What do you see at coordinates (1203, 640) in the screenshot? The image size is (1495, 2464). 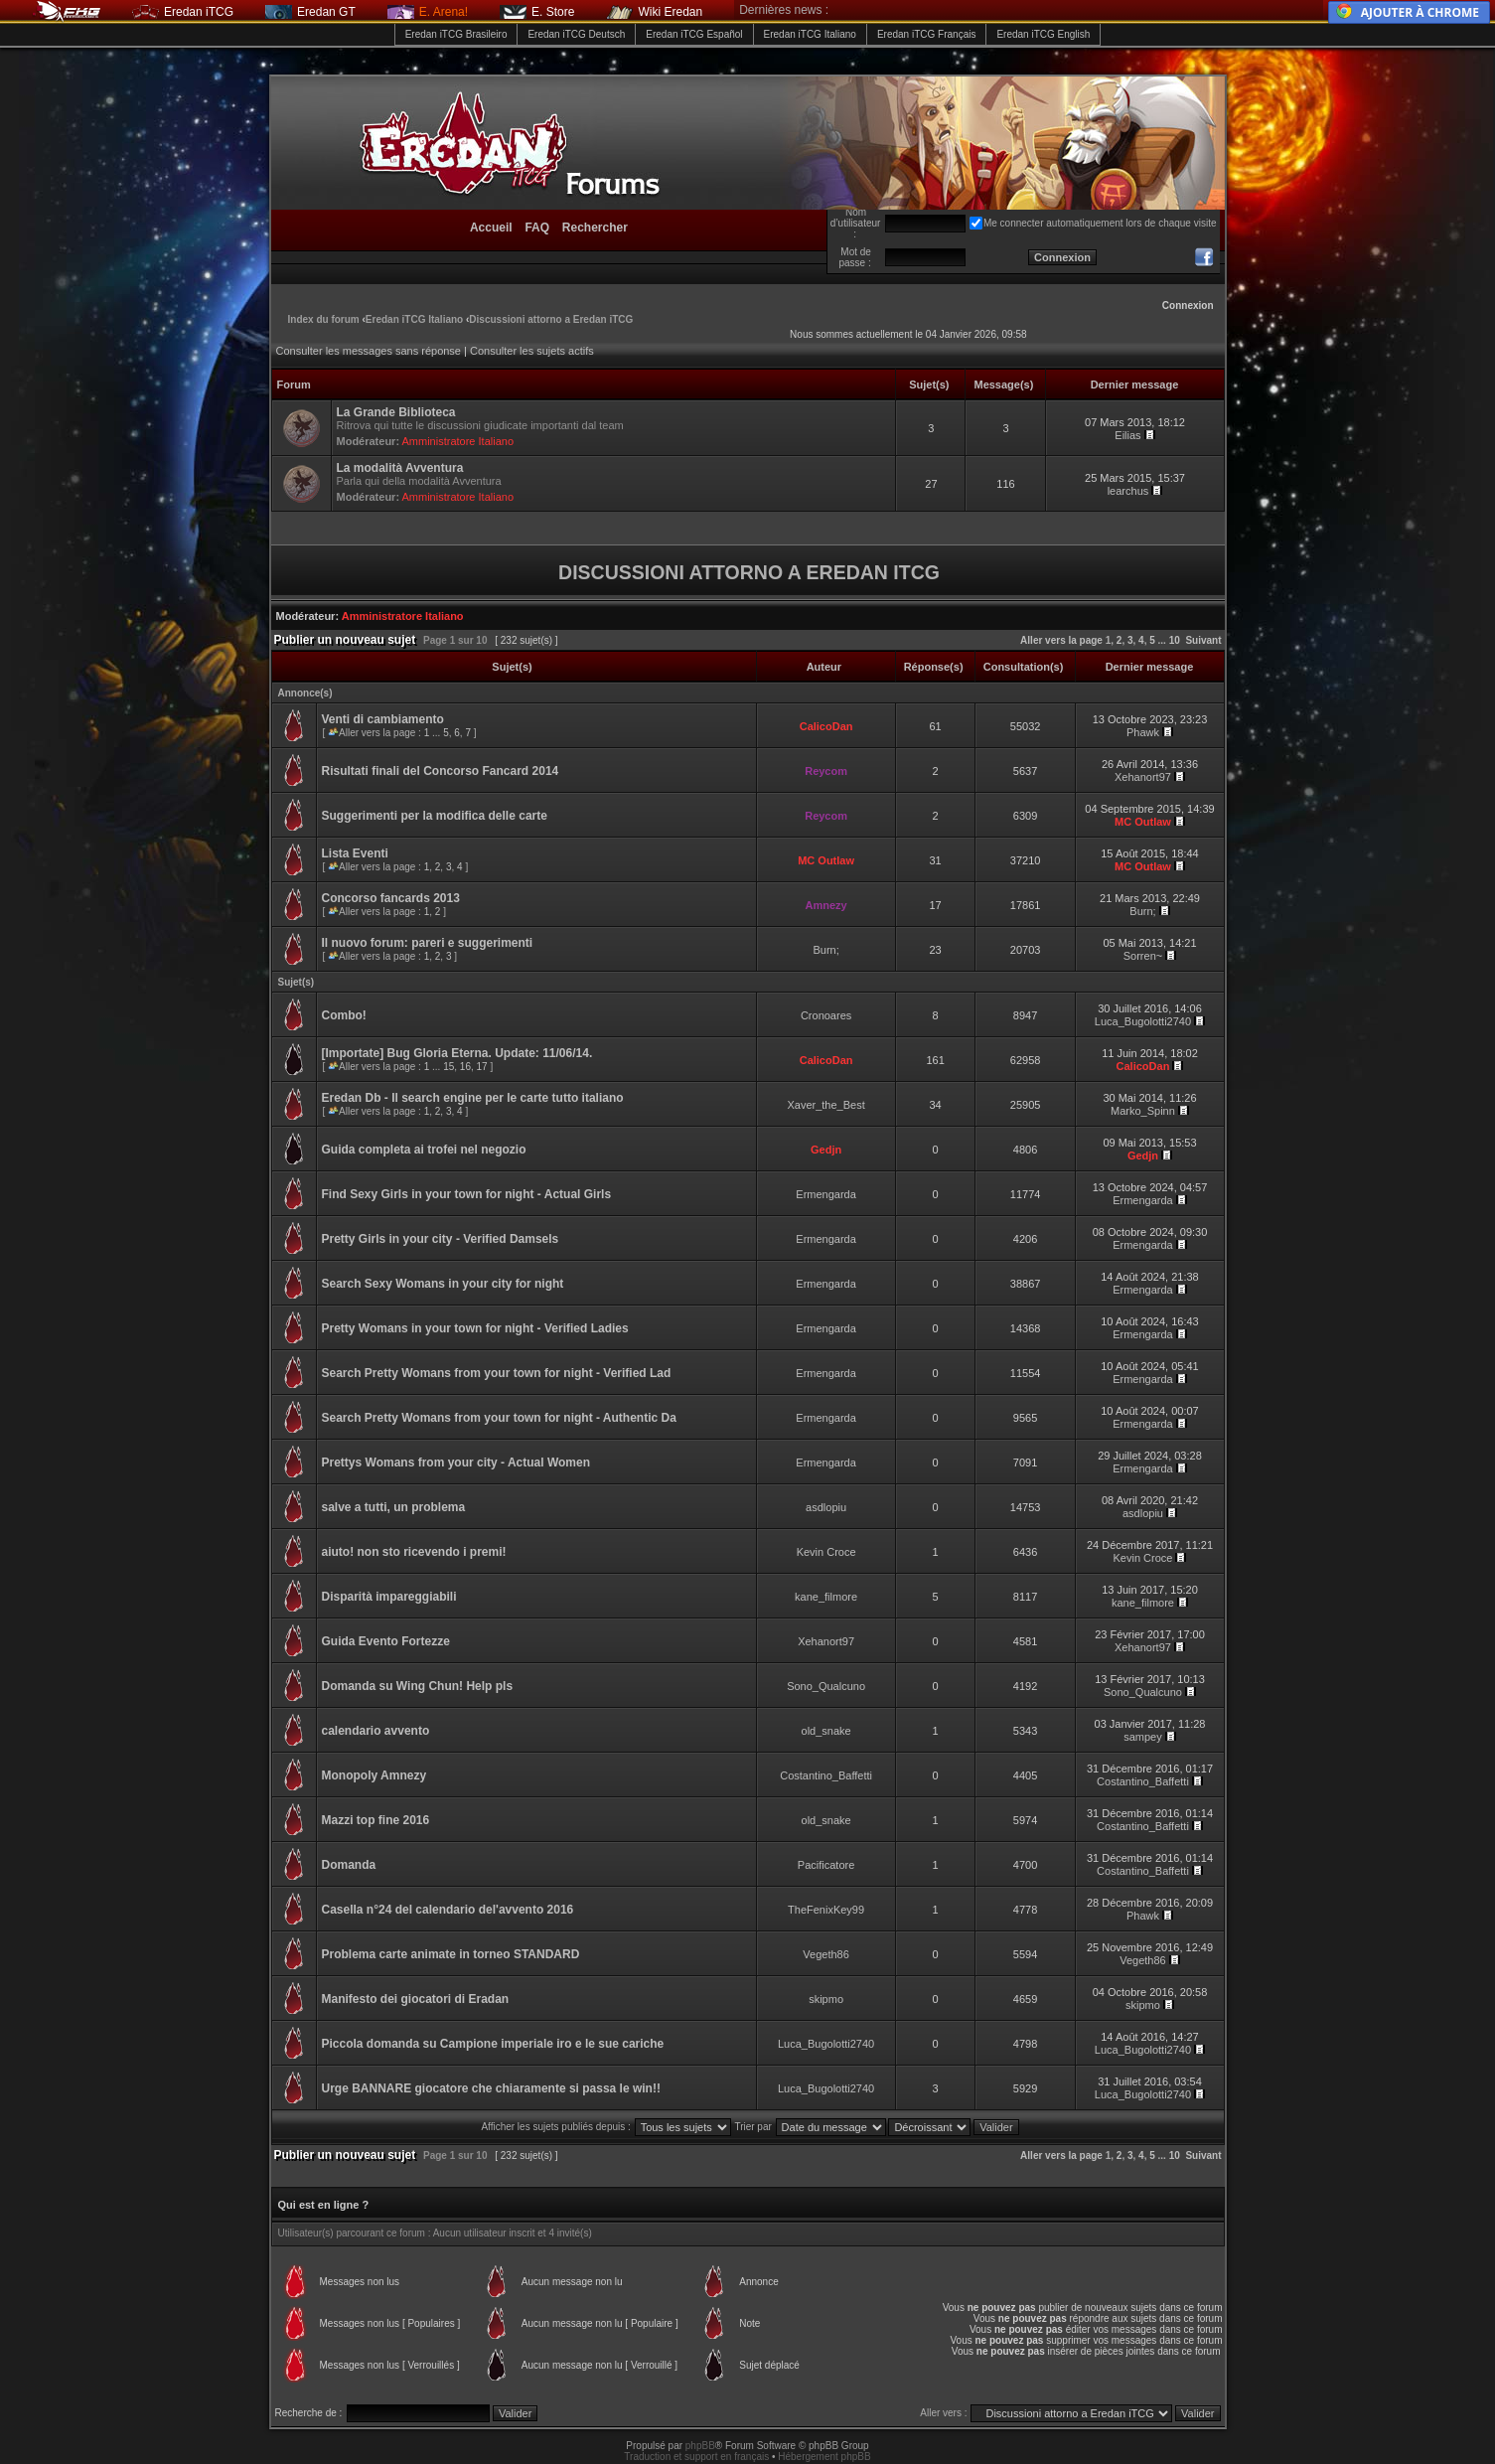 I see `Suivant` at bounding box center [1203, 640].